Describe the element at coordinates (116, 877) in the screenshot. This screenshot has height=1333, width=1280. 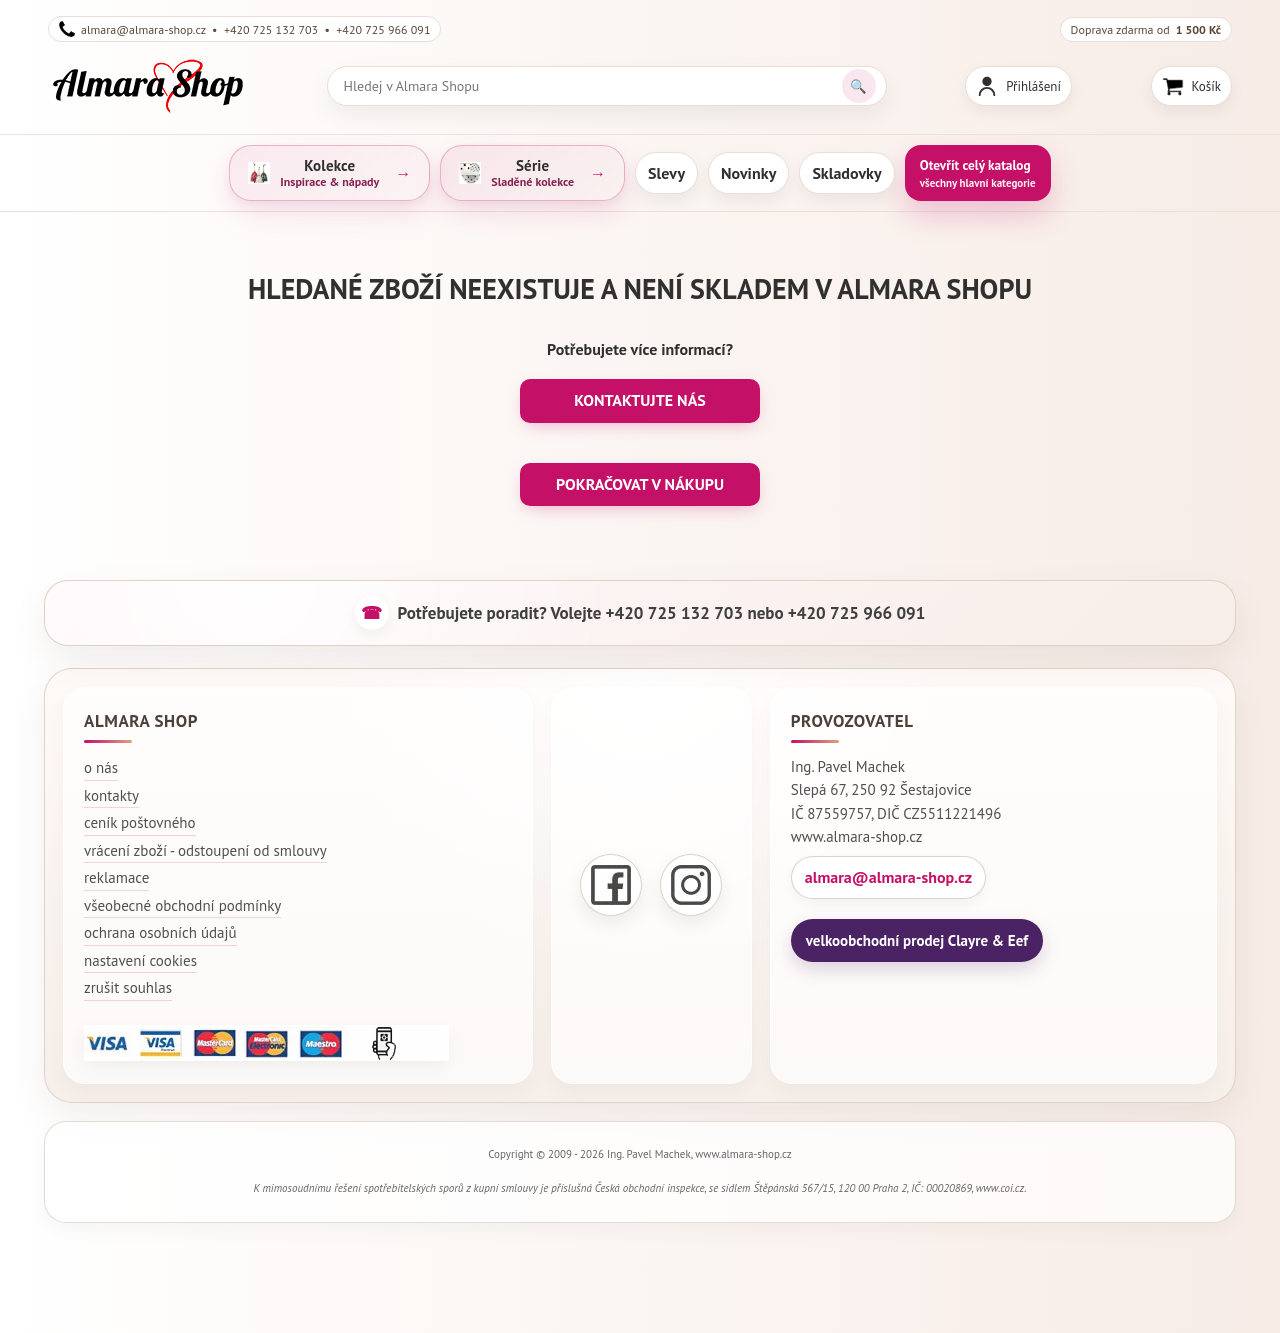
I see `reklamace` at that location.